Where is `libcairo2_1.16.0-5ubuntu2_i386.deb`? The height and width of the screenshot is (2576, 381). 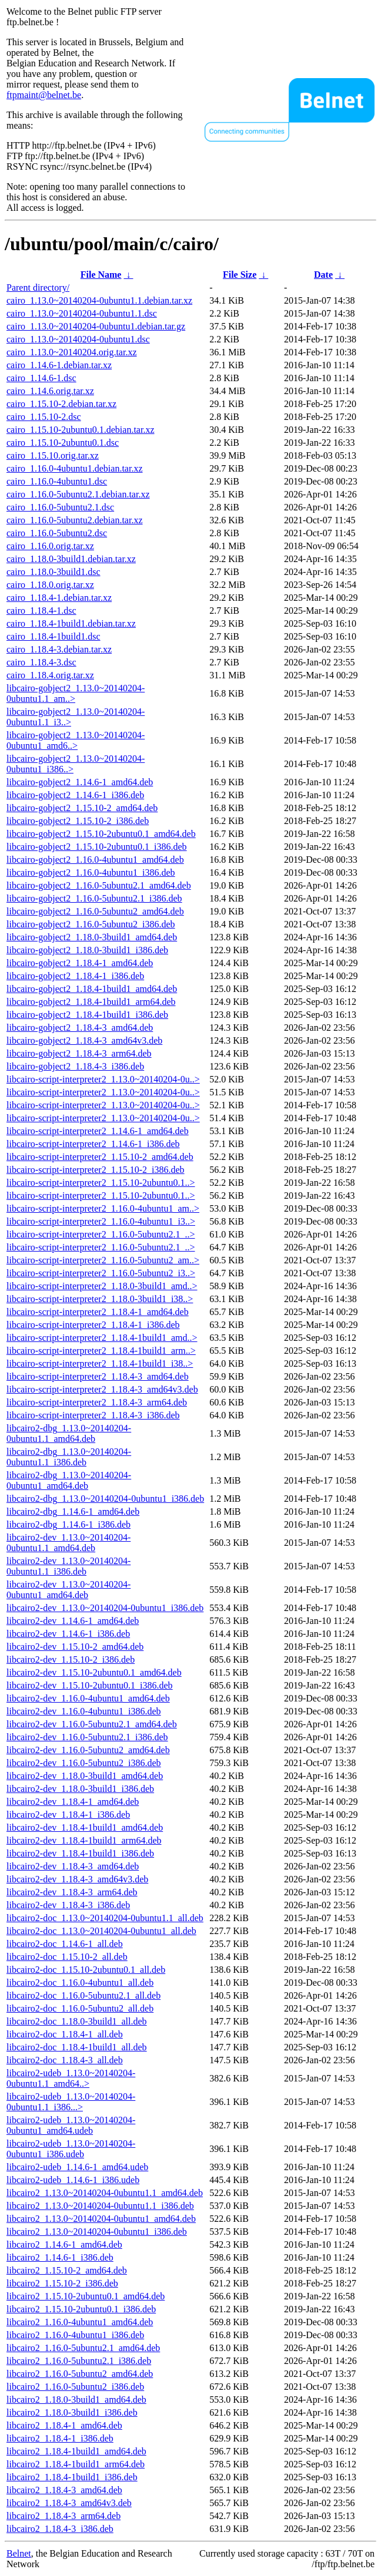 libcairo2_1.16.0-5ubuntu2_i386.deb is located at coordinates (75, 2387).